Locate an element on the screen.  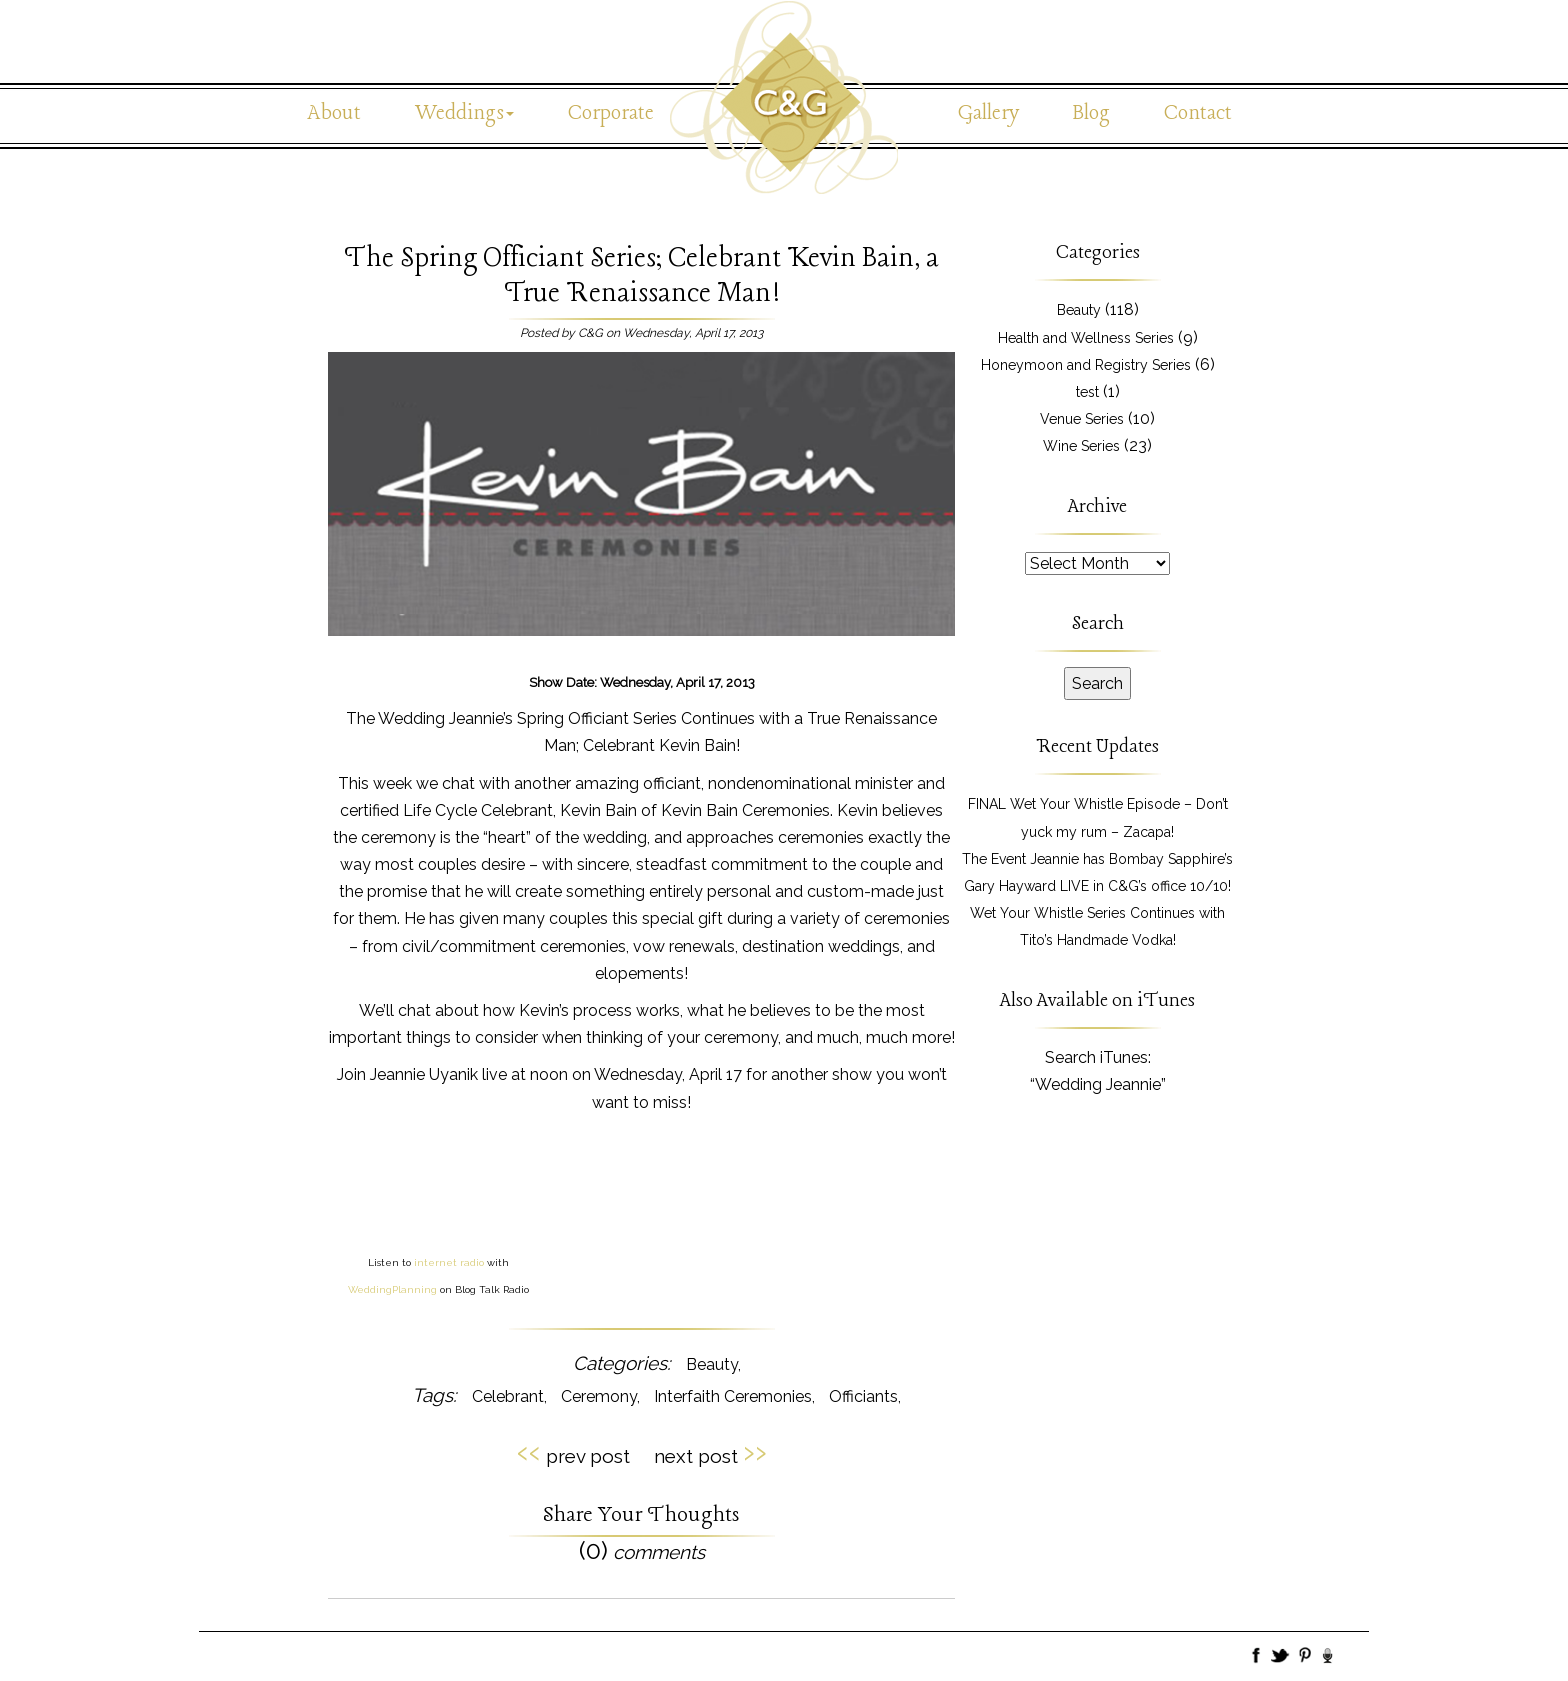
BlogTalk is located at coordinates (1329, 1657).